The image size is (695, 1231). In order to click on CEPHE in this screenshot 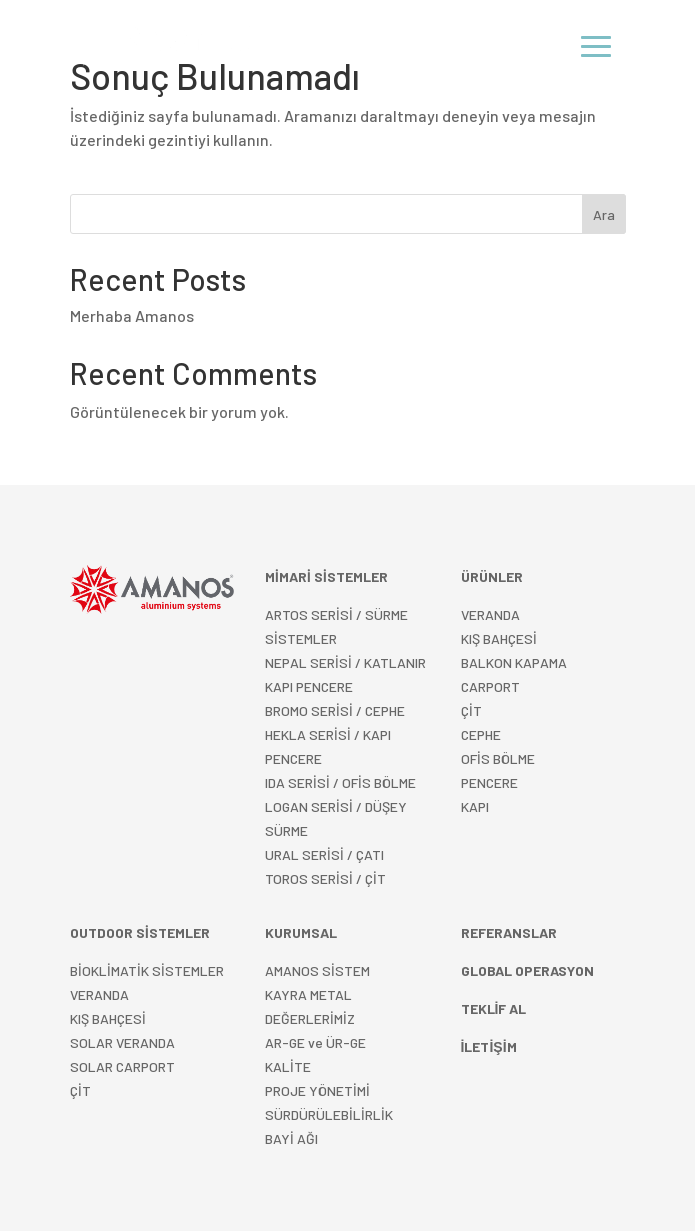, I will do `click(481, 734)`.